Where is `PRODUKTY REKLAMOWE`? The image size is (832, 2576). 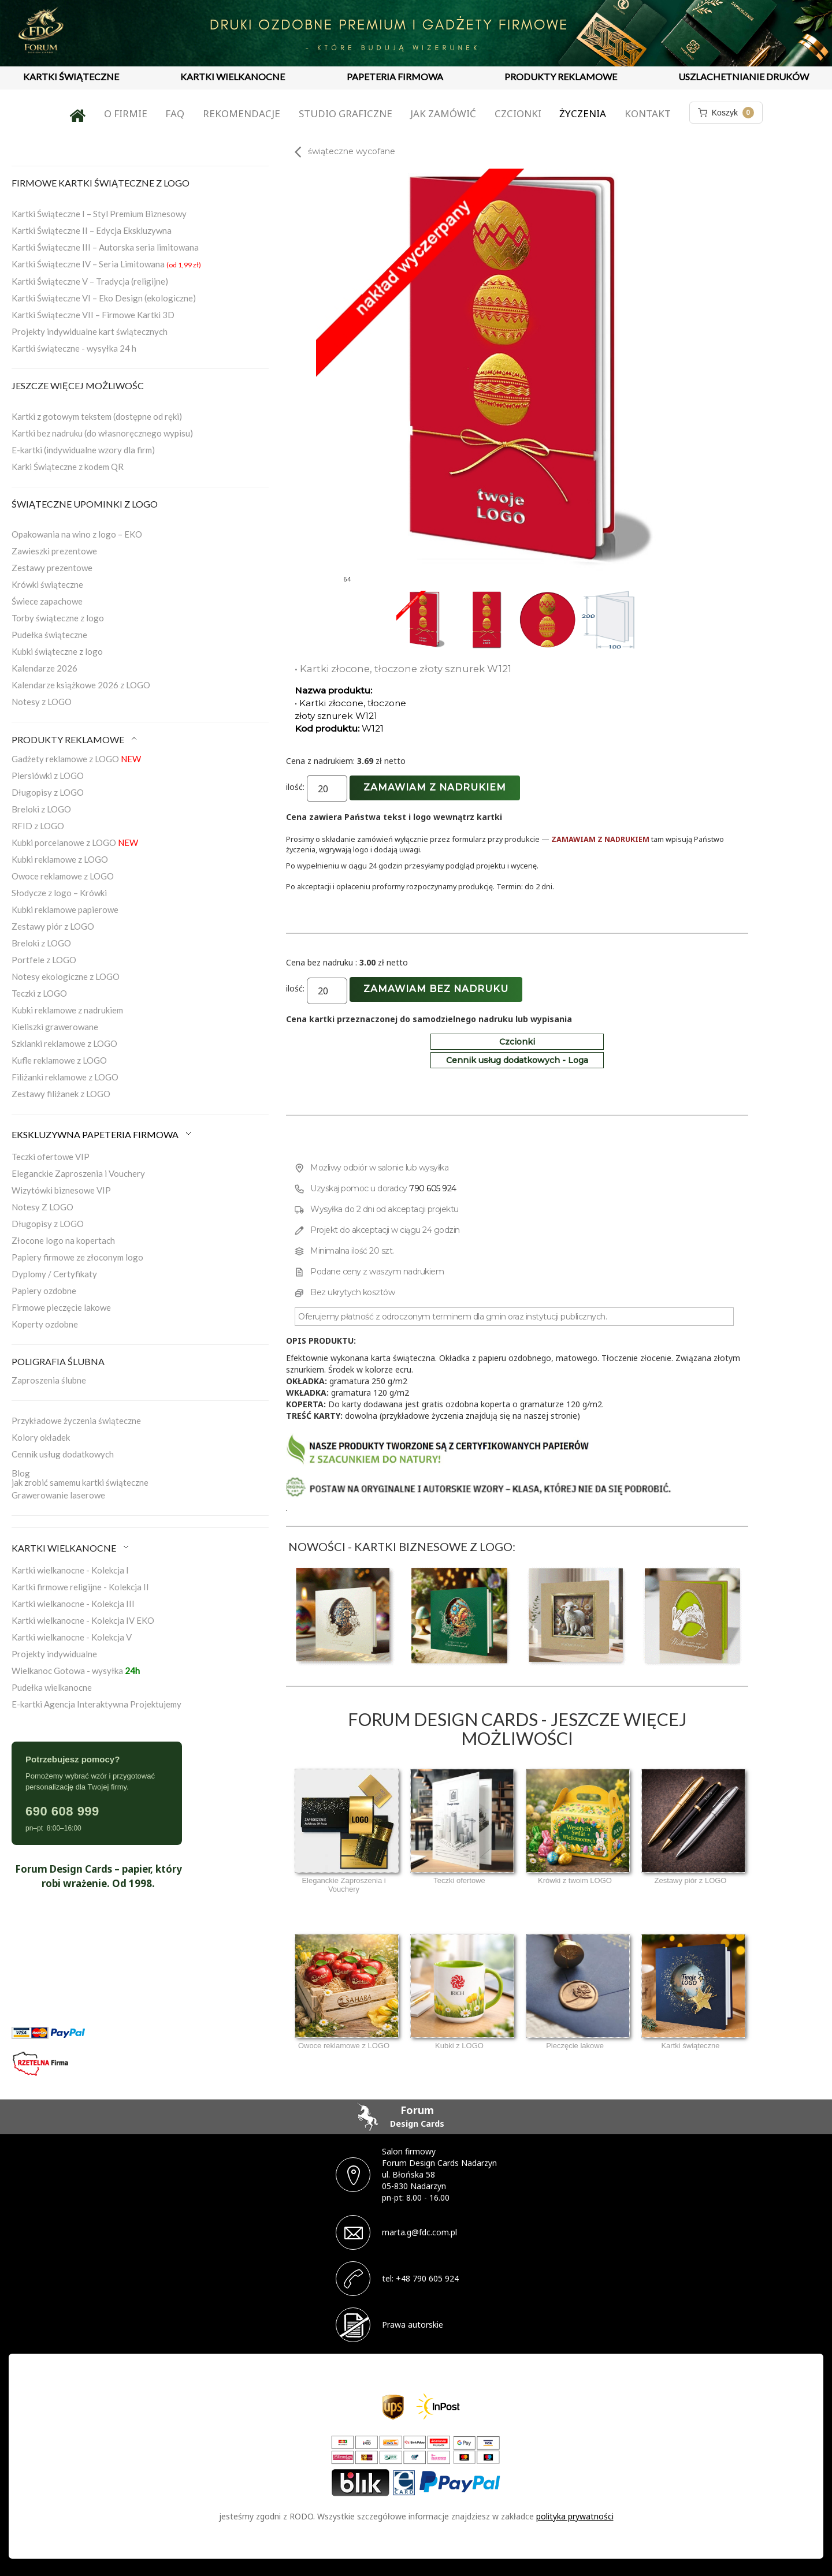 PRODUKTY REKLAMOWE is located at coordinates (560, 76).